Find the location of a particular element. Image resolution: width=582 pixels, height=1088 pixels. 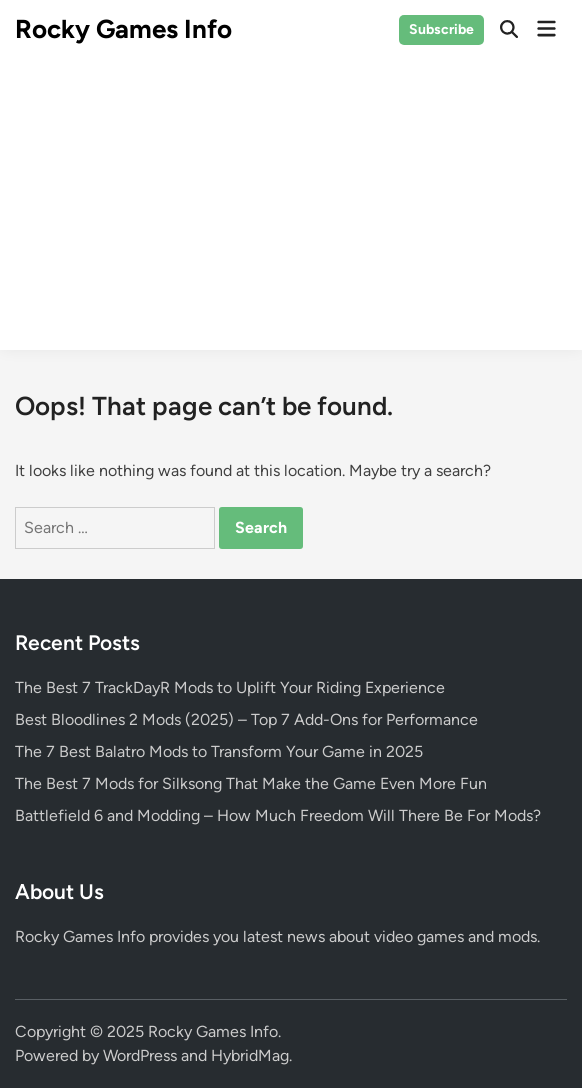

The Best 7 TrackDayR Mods to Uplift Your Riding Experience is located at coordinates (230, 687).